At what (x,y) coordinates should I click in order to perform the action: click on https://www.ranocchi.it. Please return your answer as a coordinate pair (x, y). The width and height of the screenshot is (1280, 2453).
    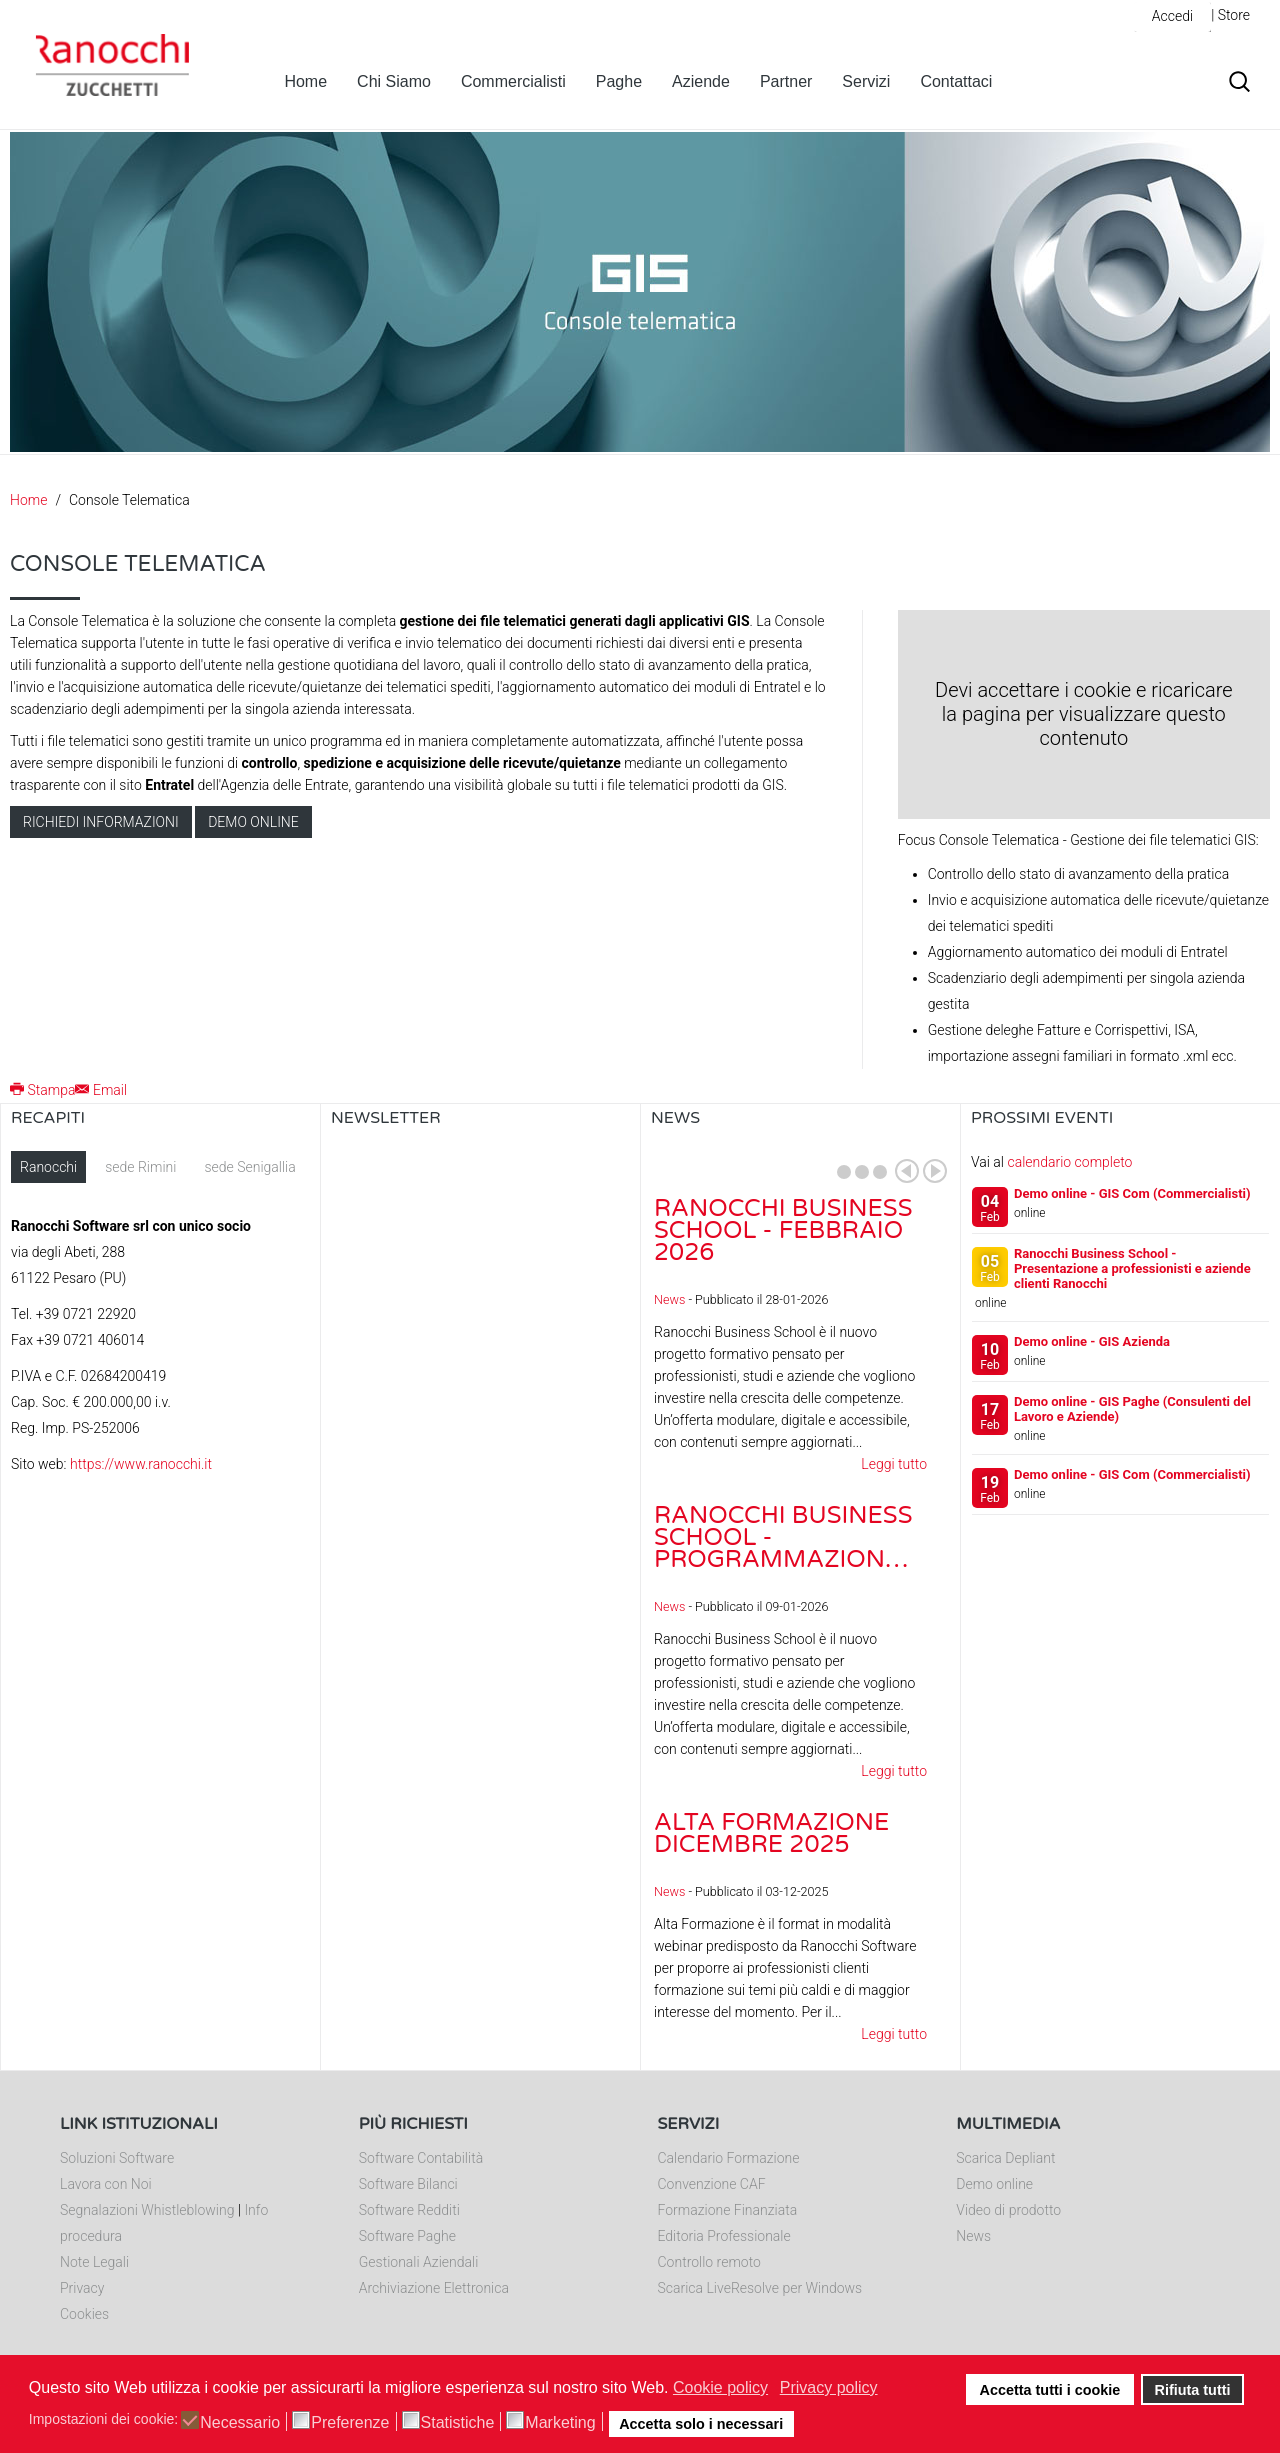
    Looking at the image, I should click on (141, 1464).